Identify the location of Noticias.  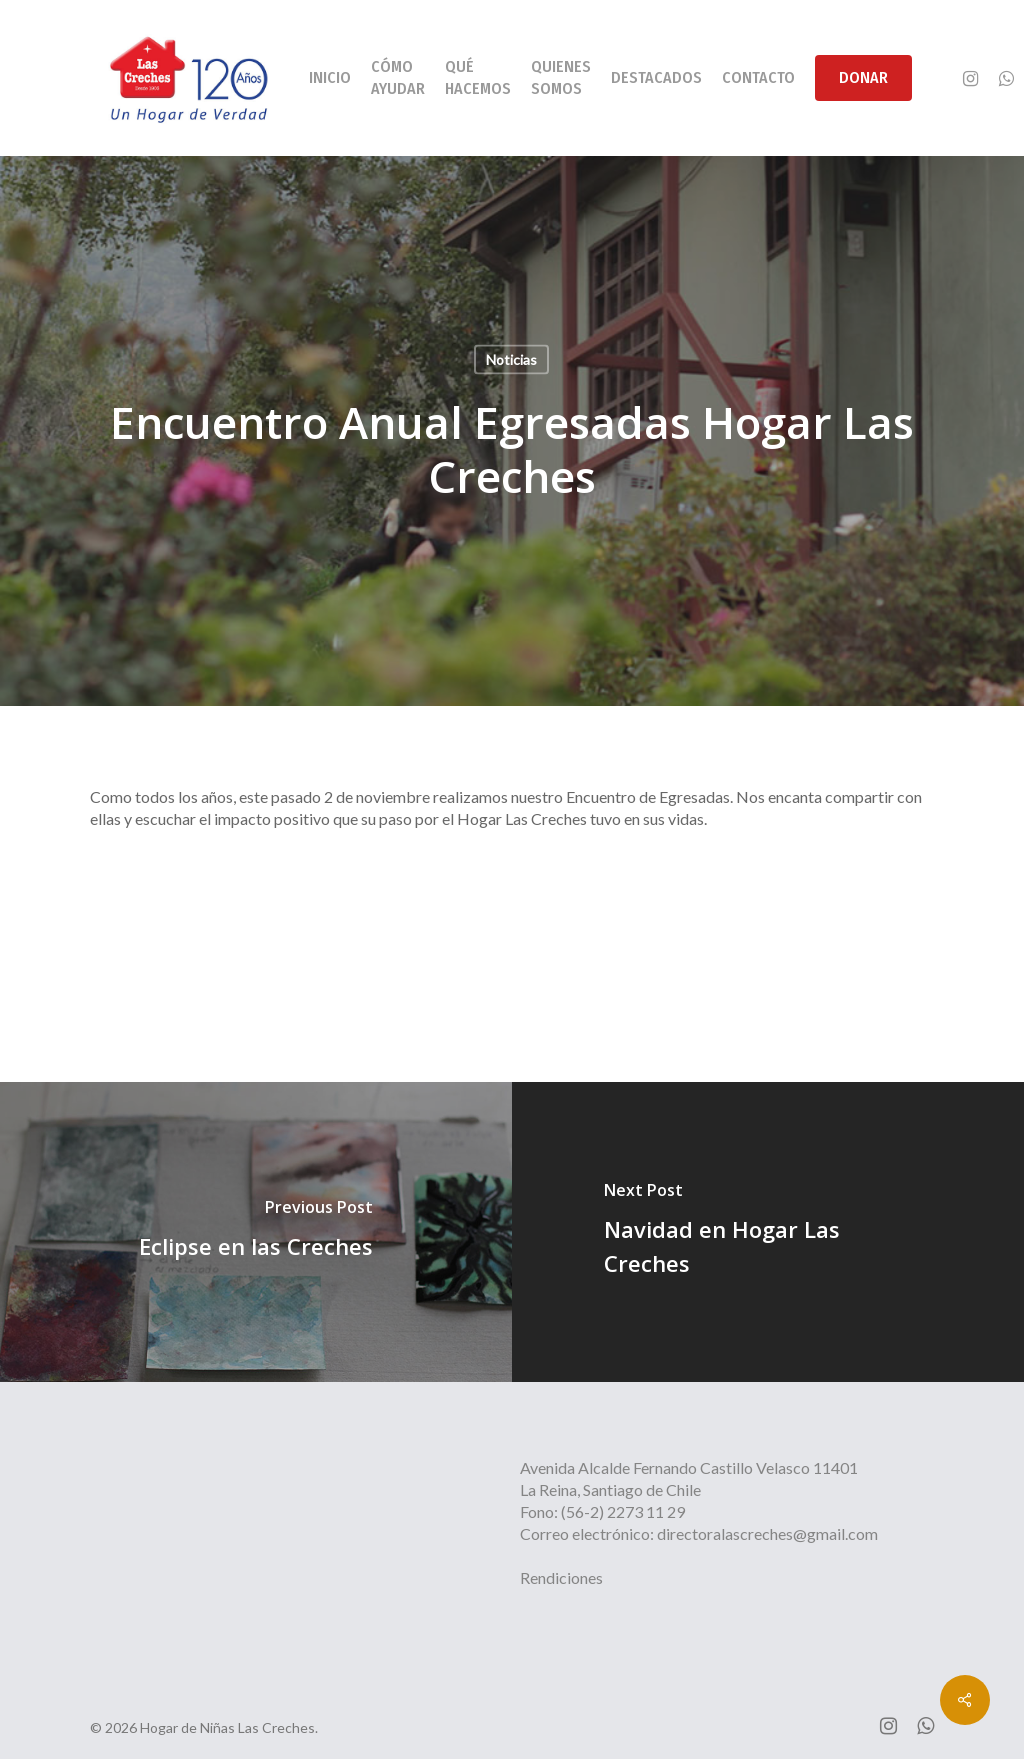
(511, 359).